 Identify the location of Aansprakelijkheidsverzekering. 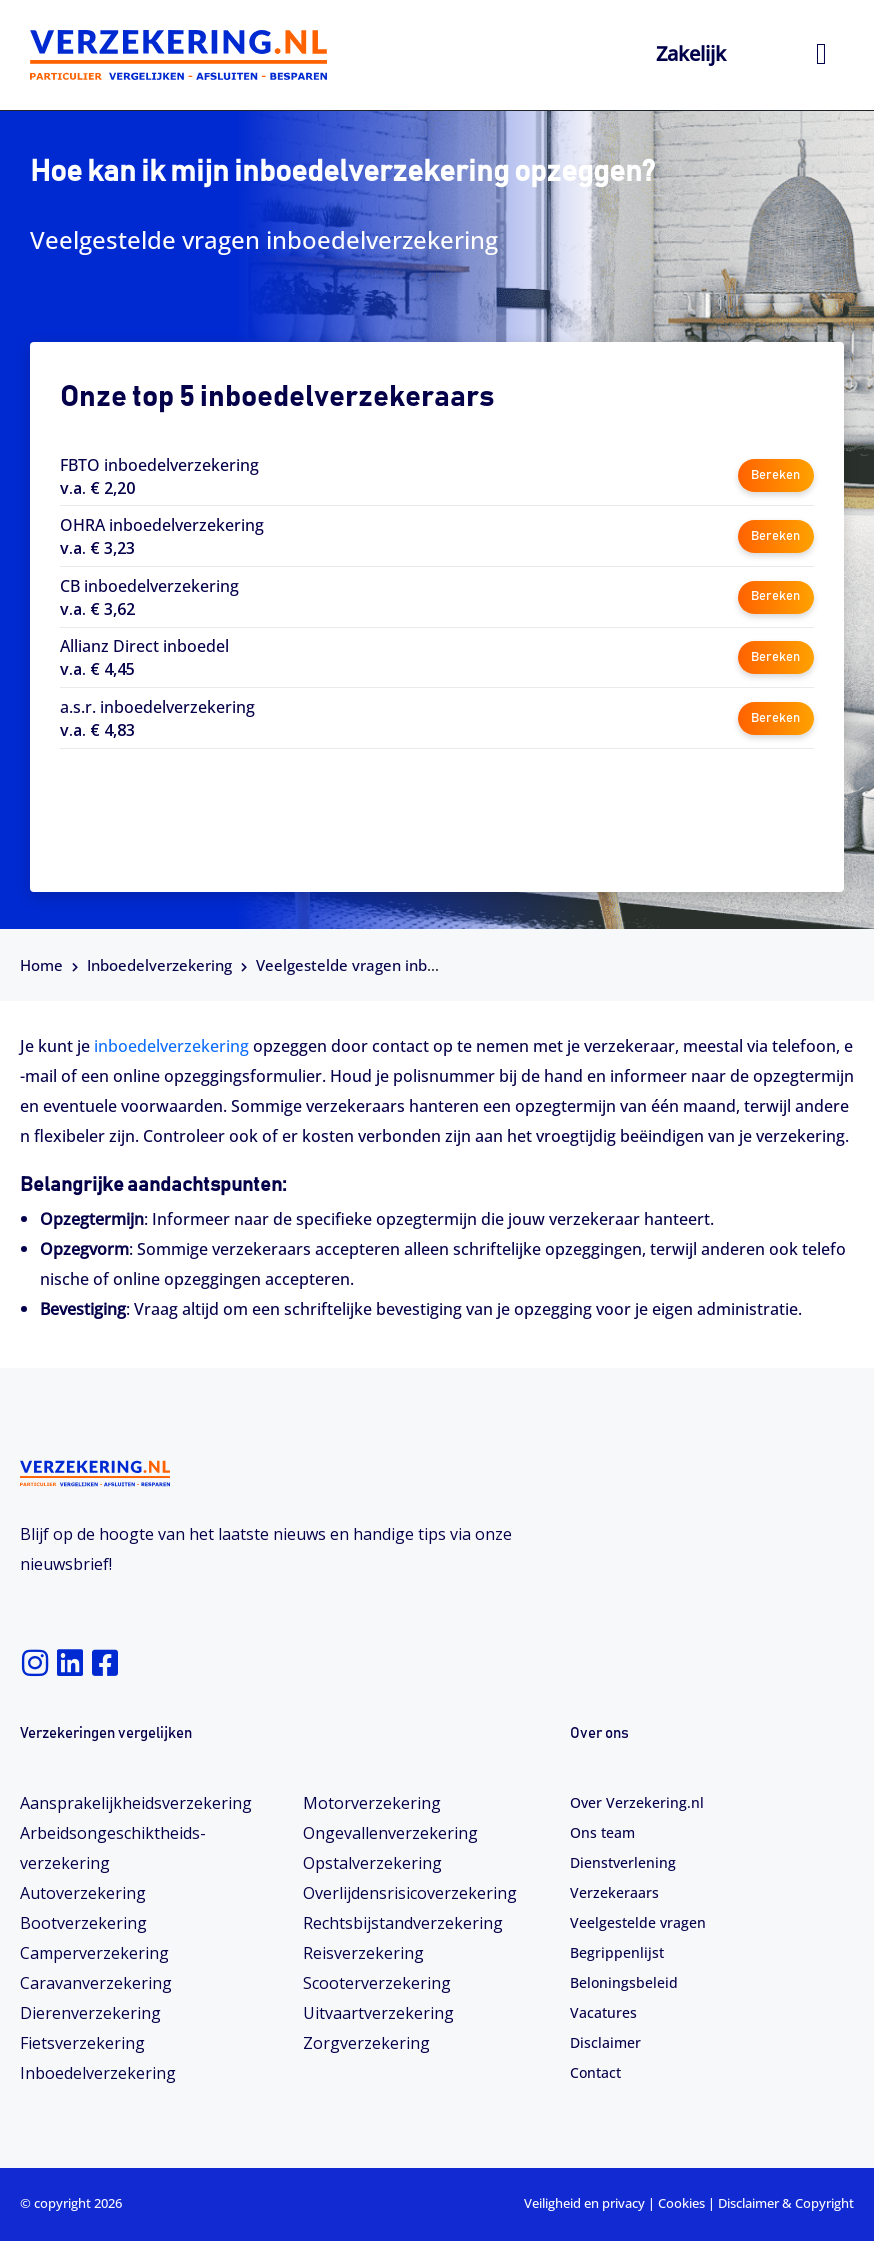
(136, 1803).